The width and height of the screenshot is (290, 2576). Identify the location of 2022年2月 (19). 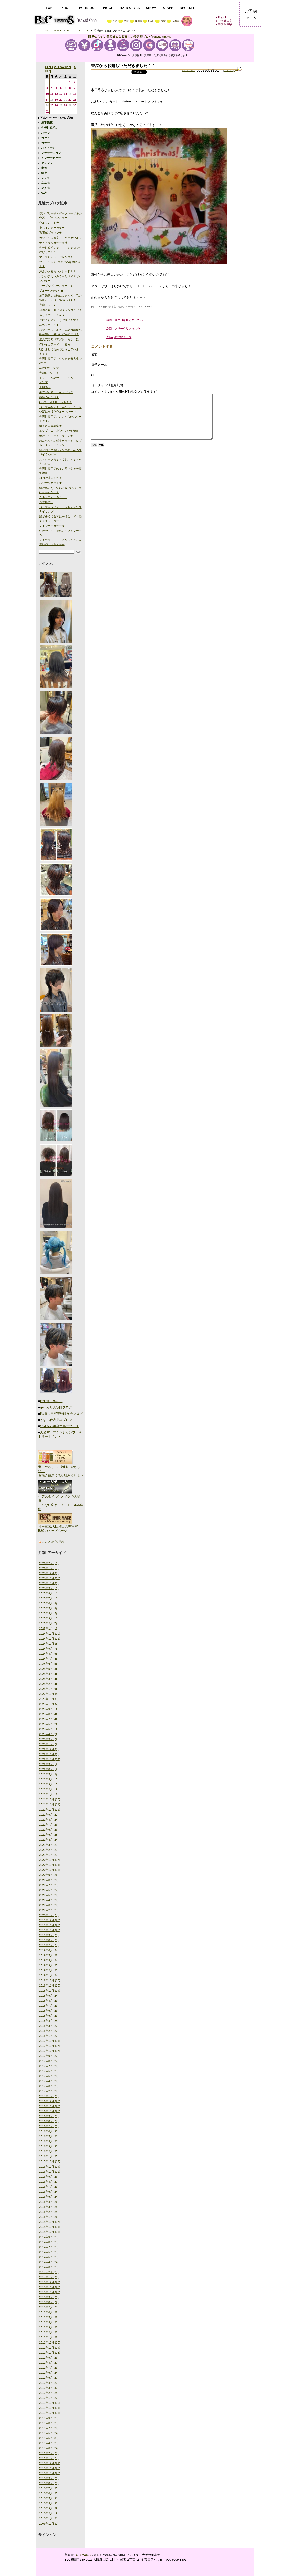
(49, 1789).